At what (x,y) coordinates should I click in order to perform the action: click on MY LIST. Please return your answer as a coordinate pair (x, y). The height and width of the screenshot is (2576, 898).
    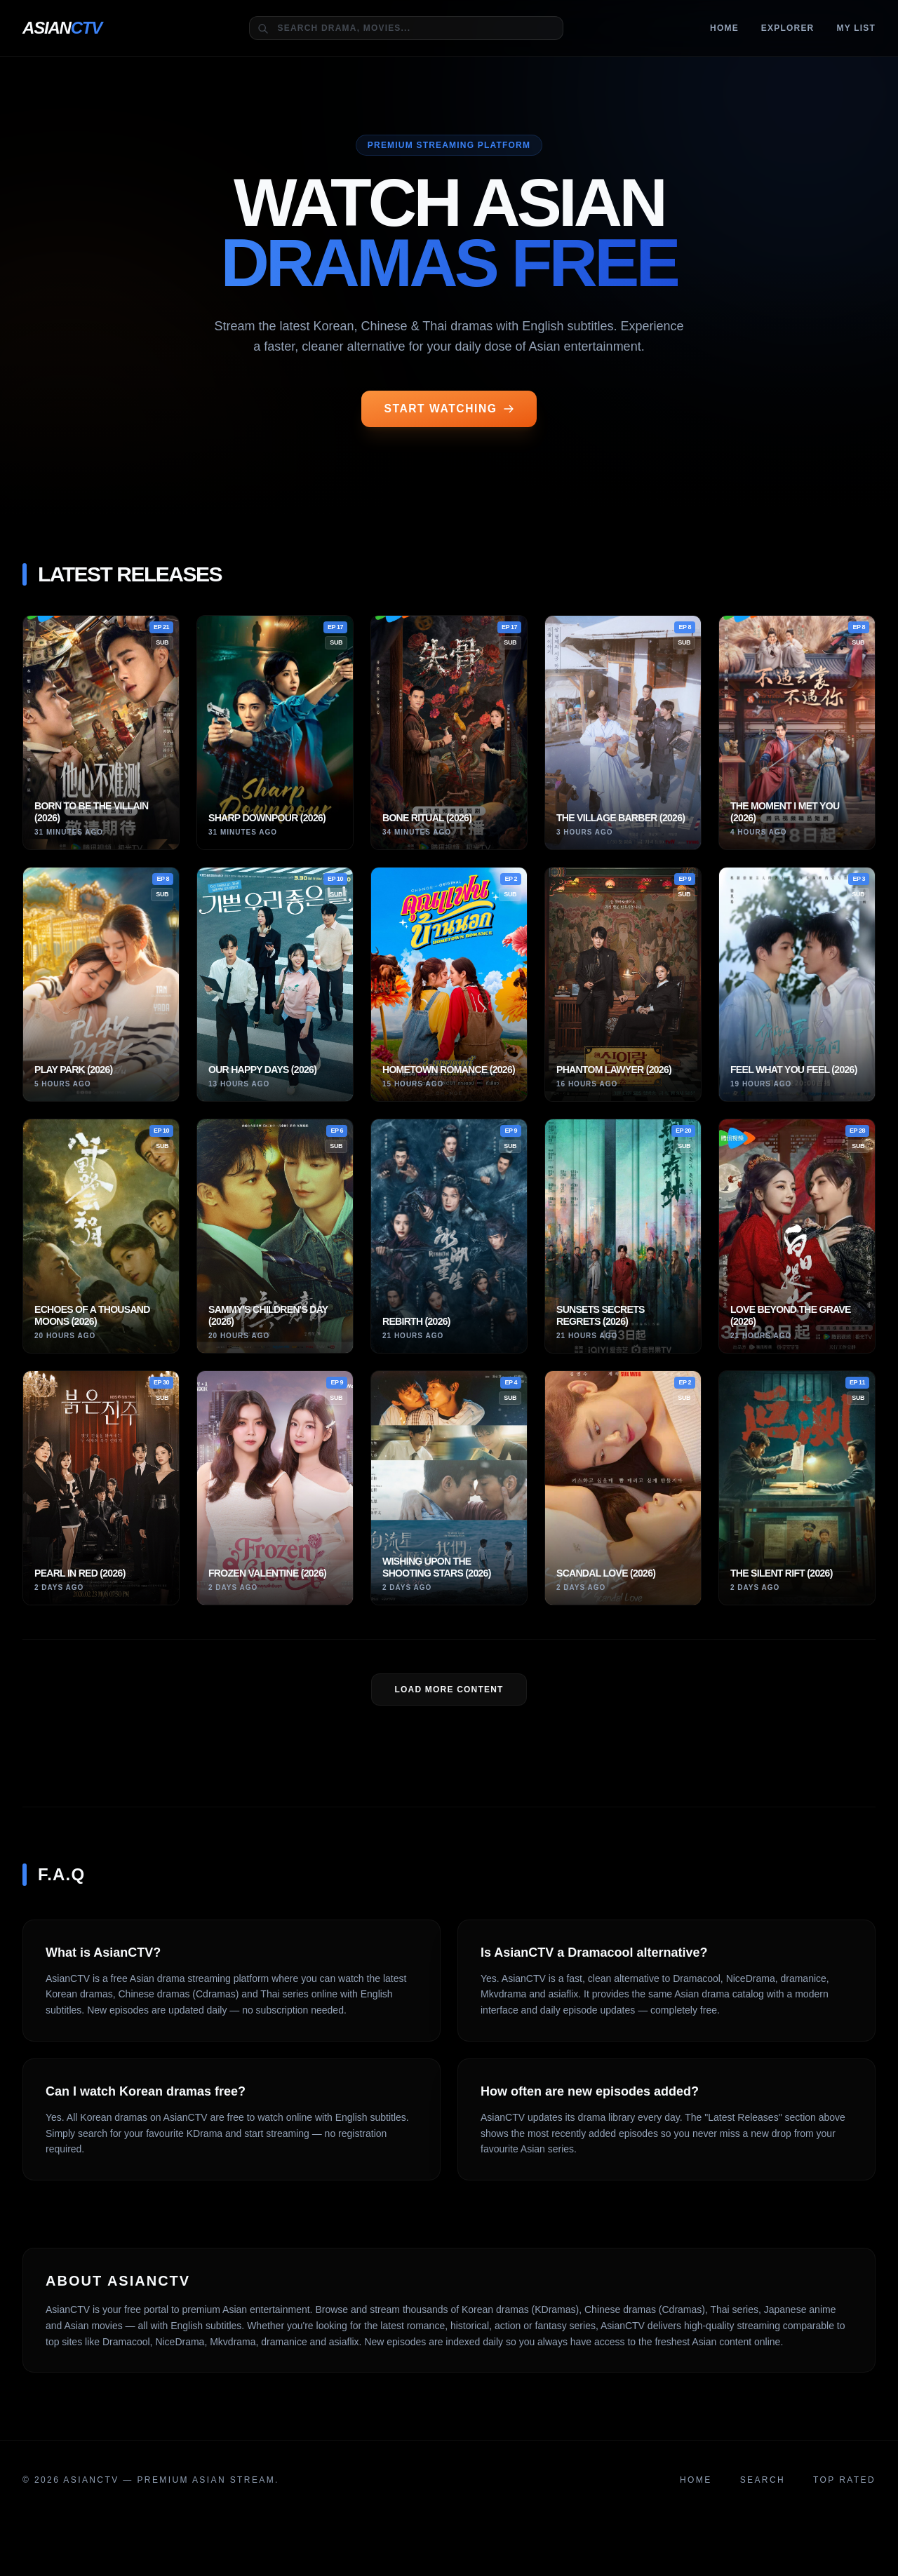
    Looking at the image, I should click on (856, 28).